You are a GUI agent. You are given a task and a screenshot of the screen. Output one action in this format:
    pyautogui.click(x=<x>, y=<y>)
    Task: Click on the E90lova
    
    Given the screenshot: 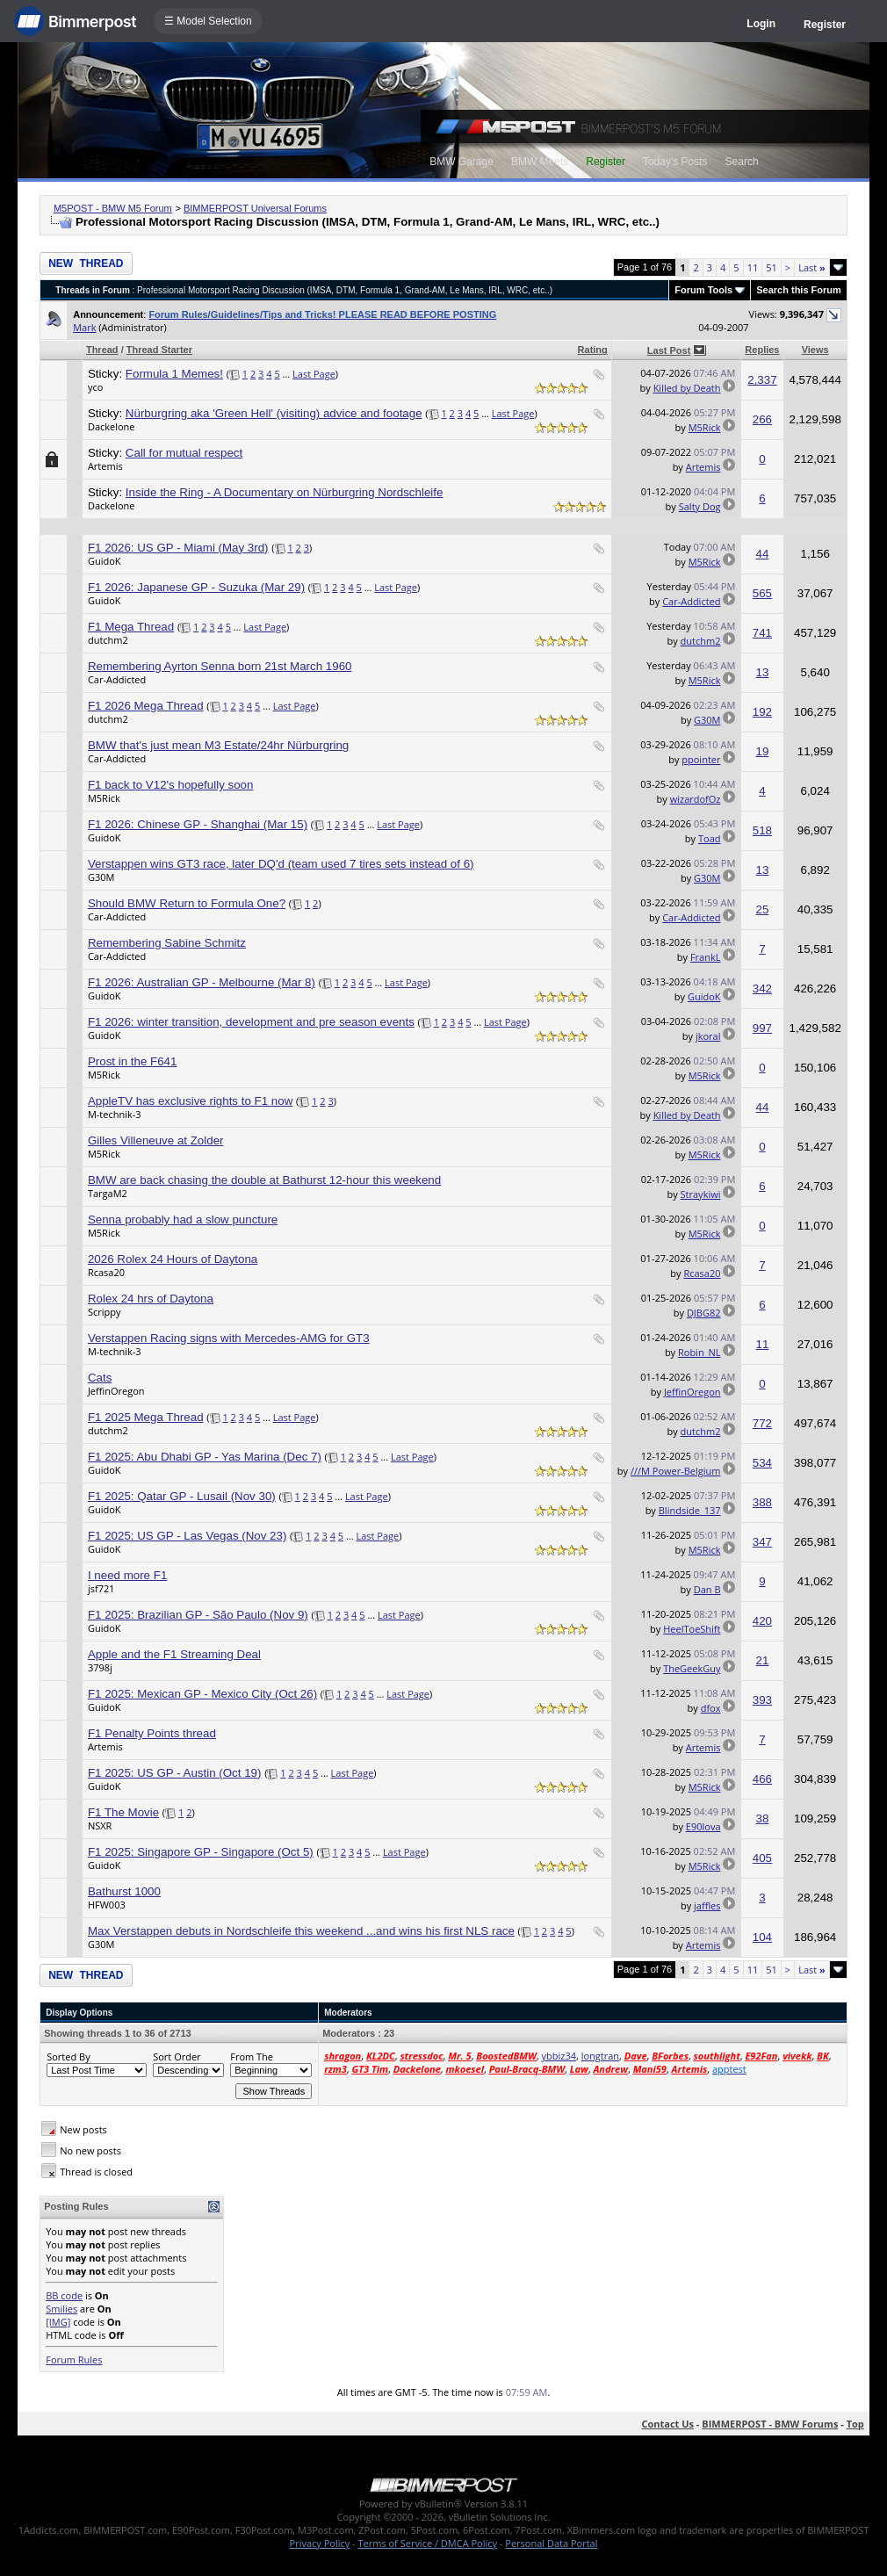 What is the action you would take?
    pyautogui.click(x=703, y=1826)
    